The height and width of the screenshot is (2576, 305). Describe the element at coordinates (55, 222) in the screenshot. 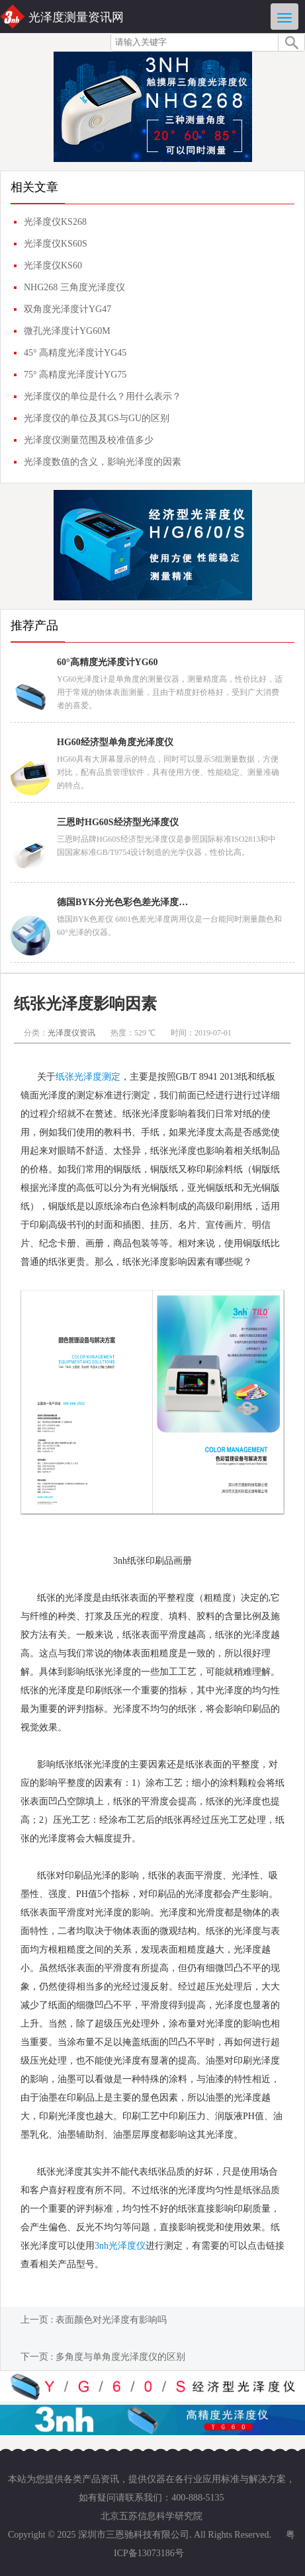

I see `光泽度仪KS268` at that location.